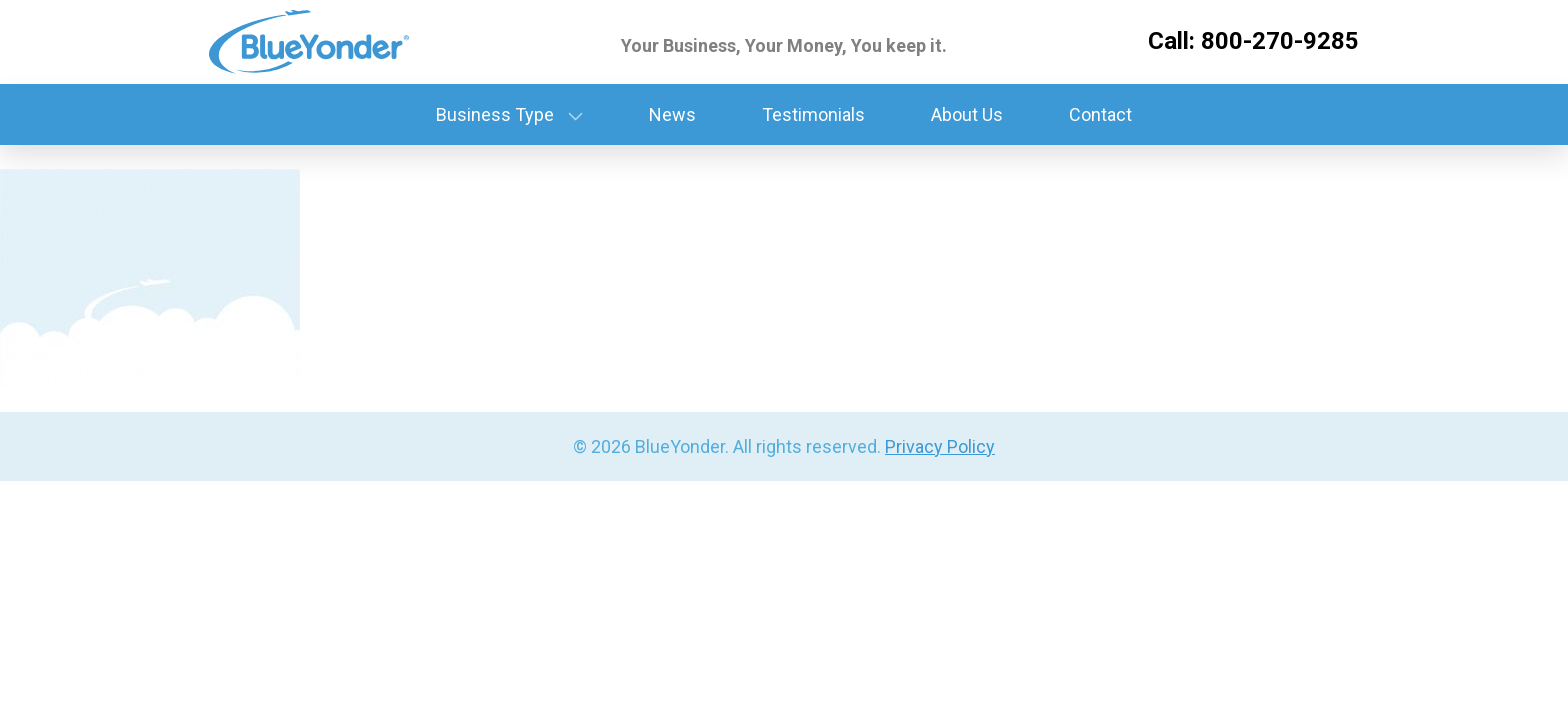  I want to click on Privacy Policy, so click(940, 446).